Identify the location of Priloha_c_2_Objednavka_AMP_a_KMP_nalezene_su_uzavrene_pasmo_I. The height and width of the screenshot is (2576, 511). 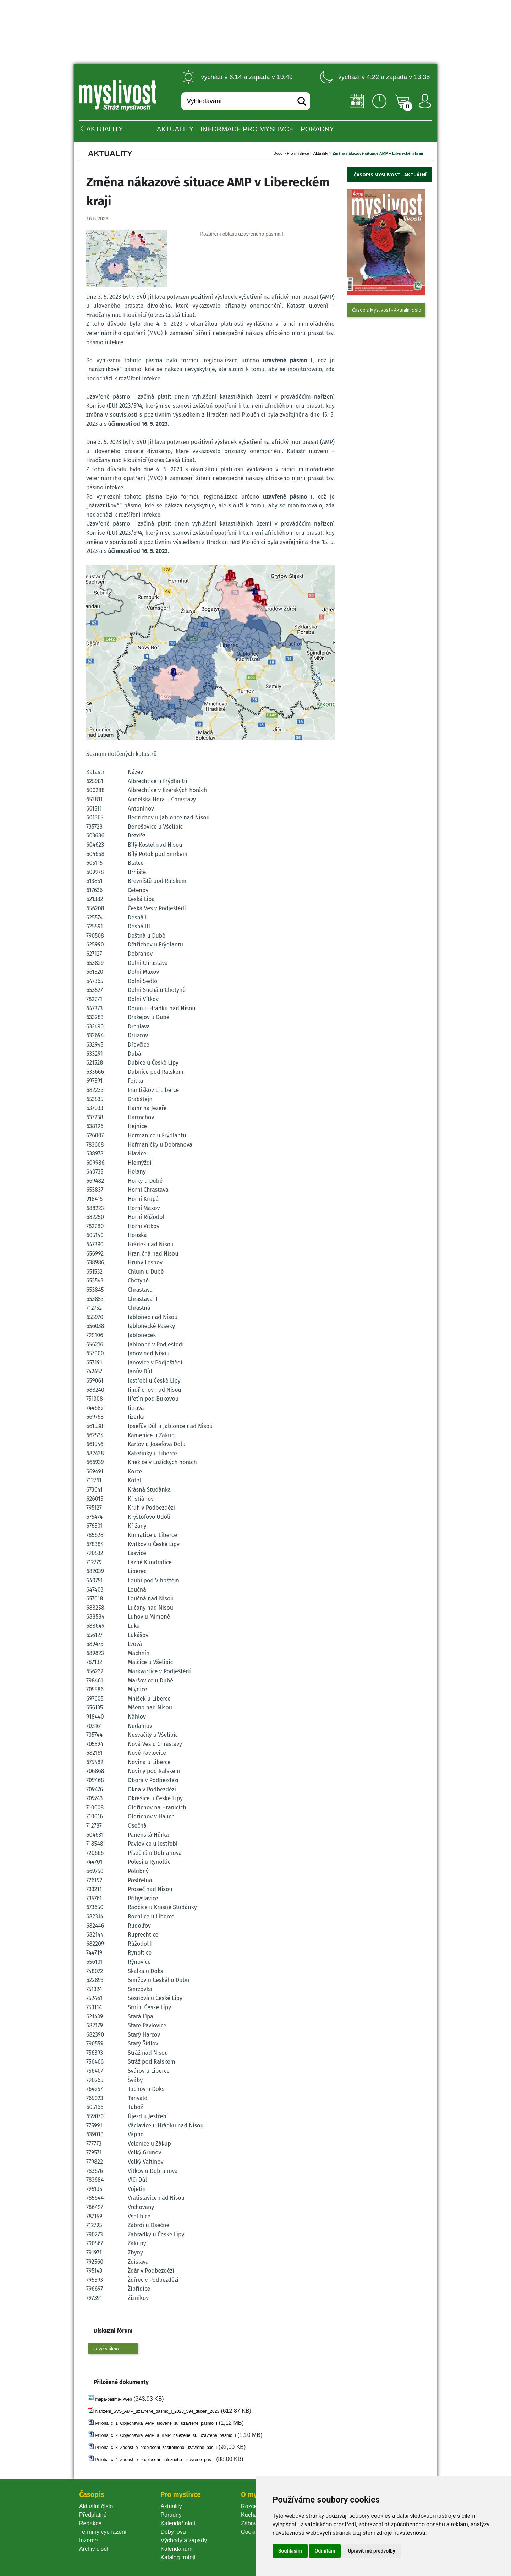
(165, 2435).